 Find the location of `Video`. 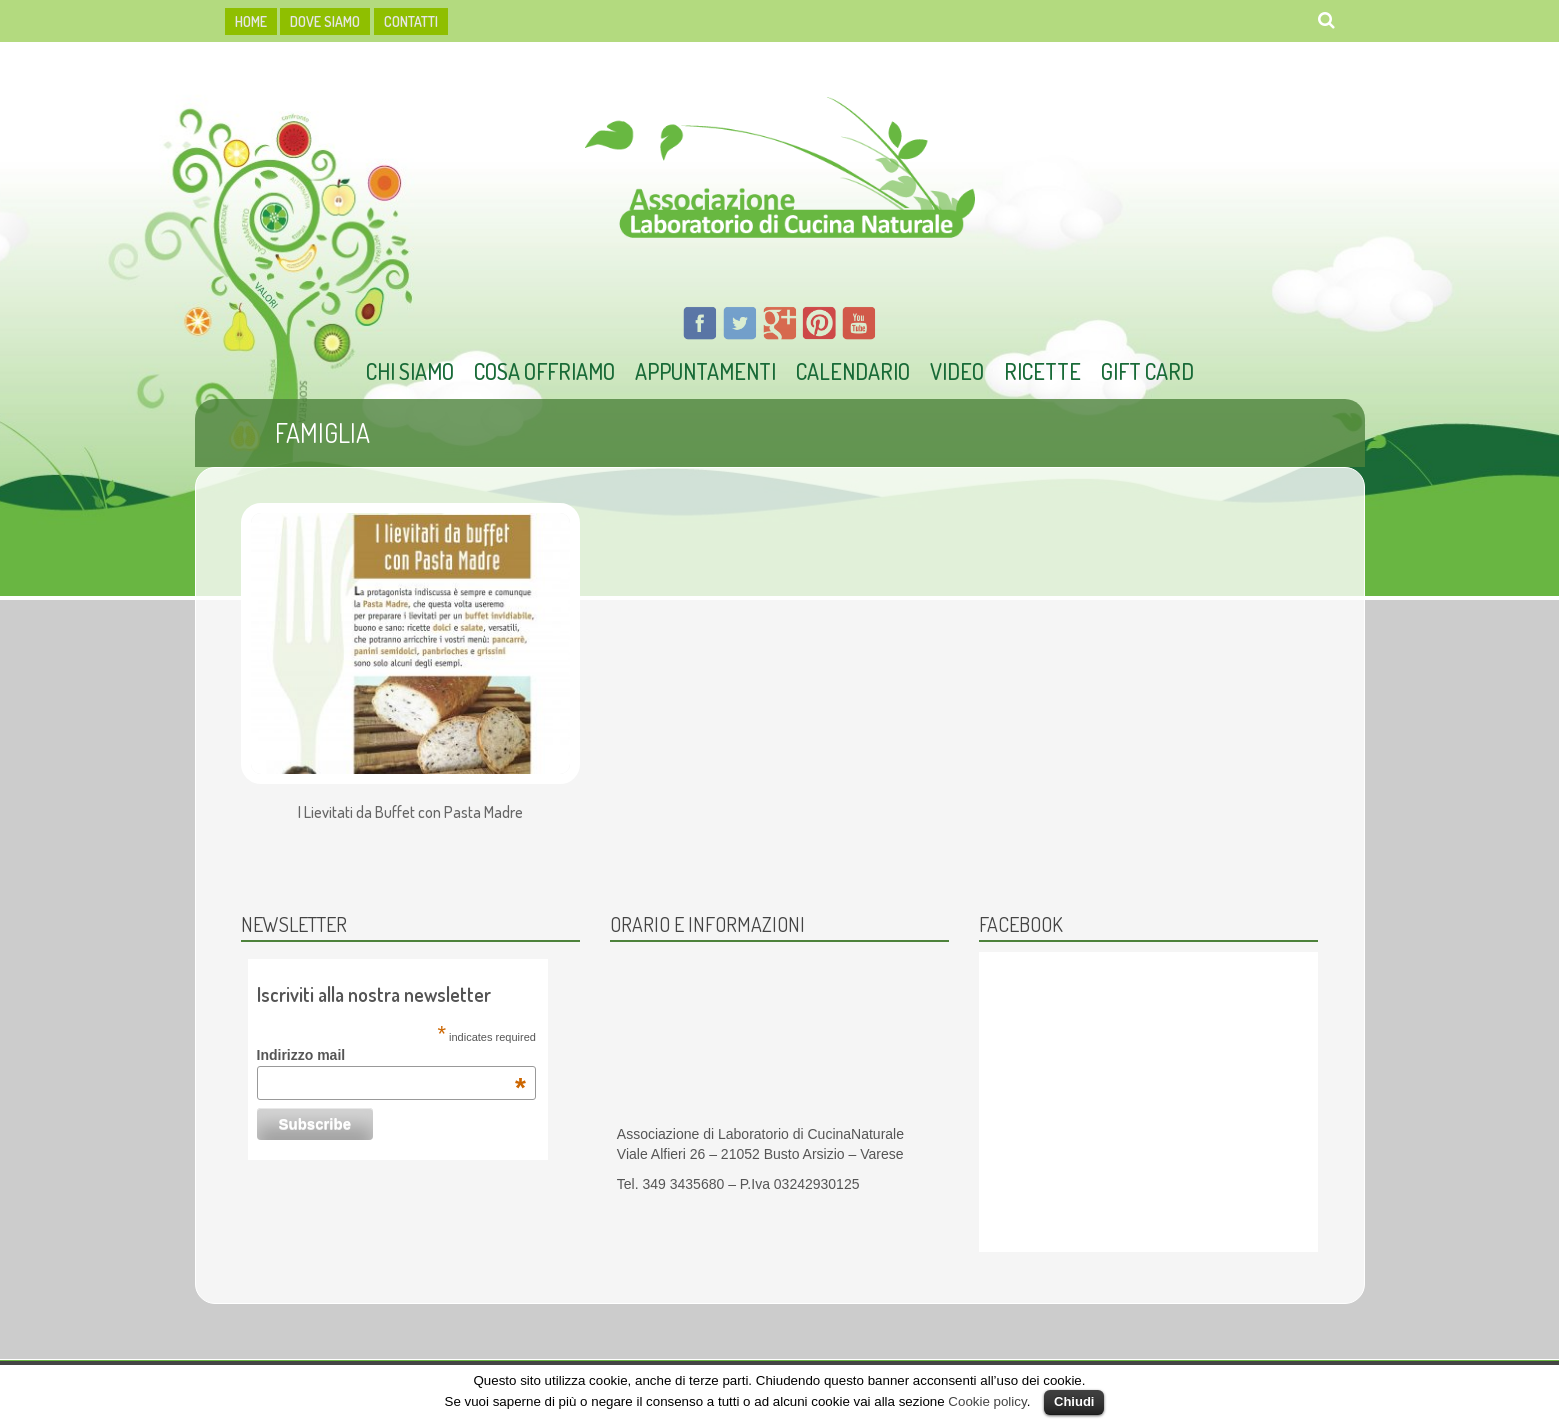

Video is located at coordinates (957, 371).